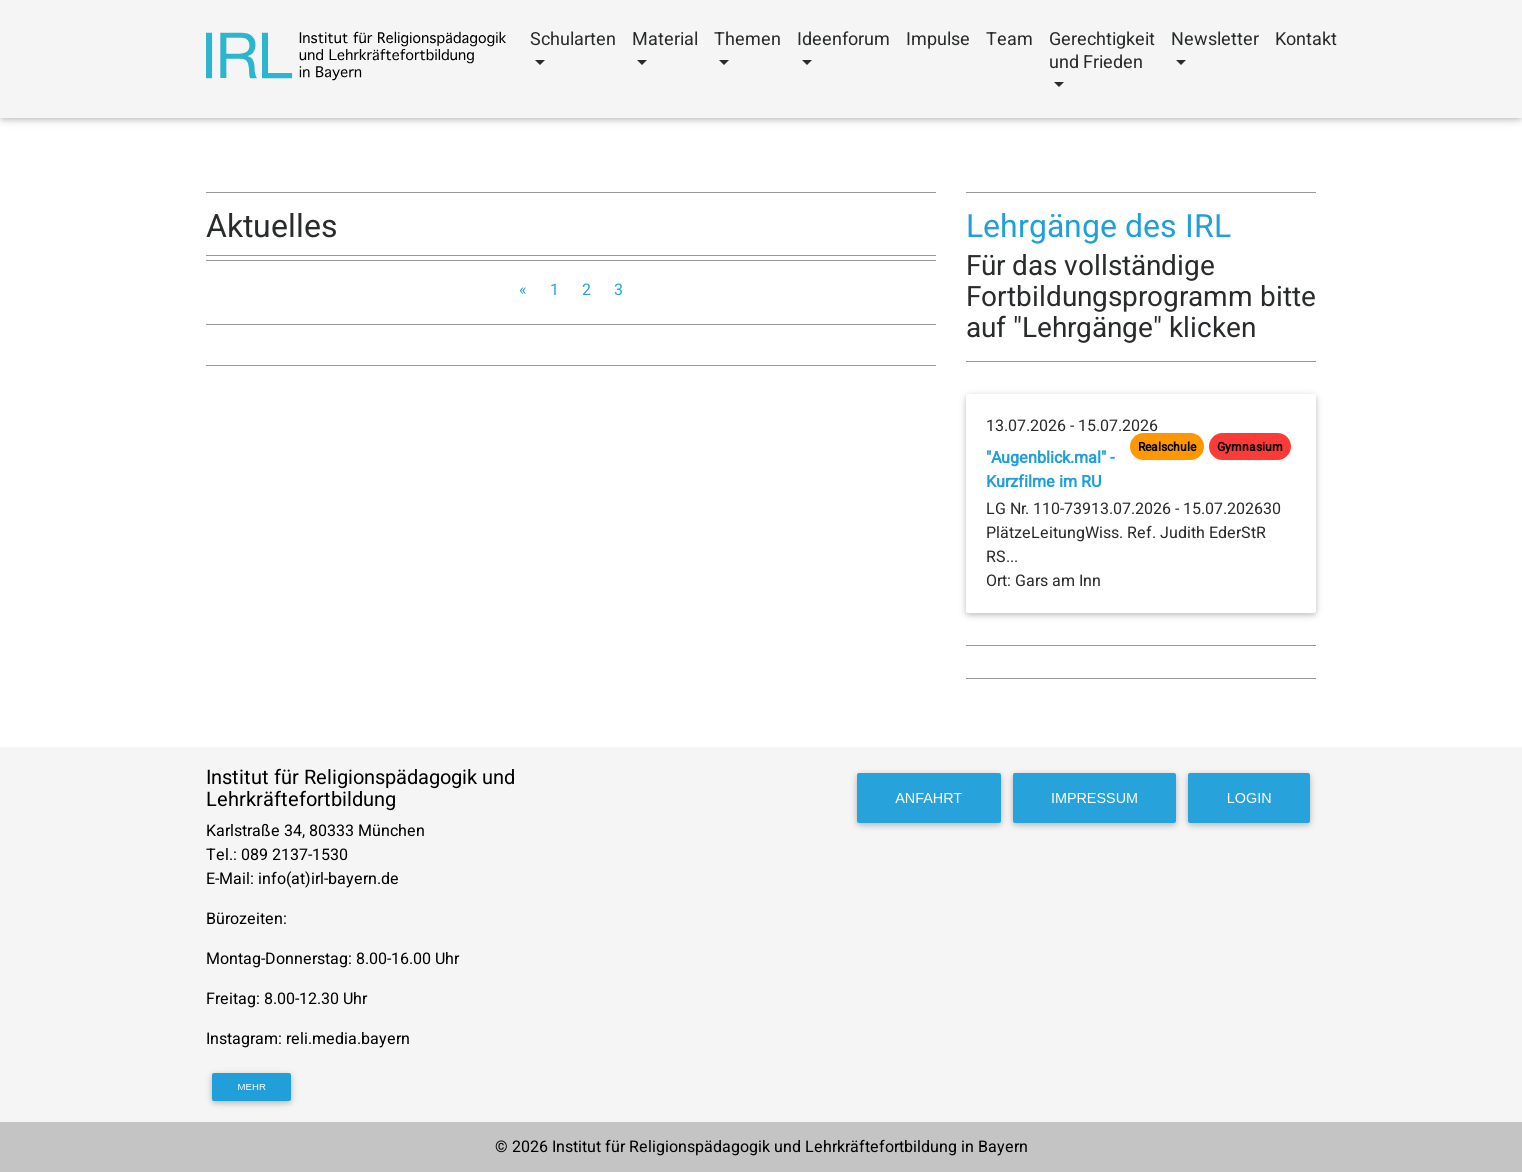 Image resolution: width=1522 pixels, height=1172 pixels. Describe the element at coordinates (1009, 39) in the screenshot. I see `Team` at that location.